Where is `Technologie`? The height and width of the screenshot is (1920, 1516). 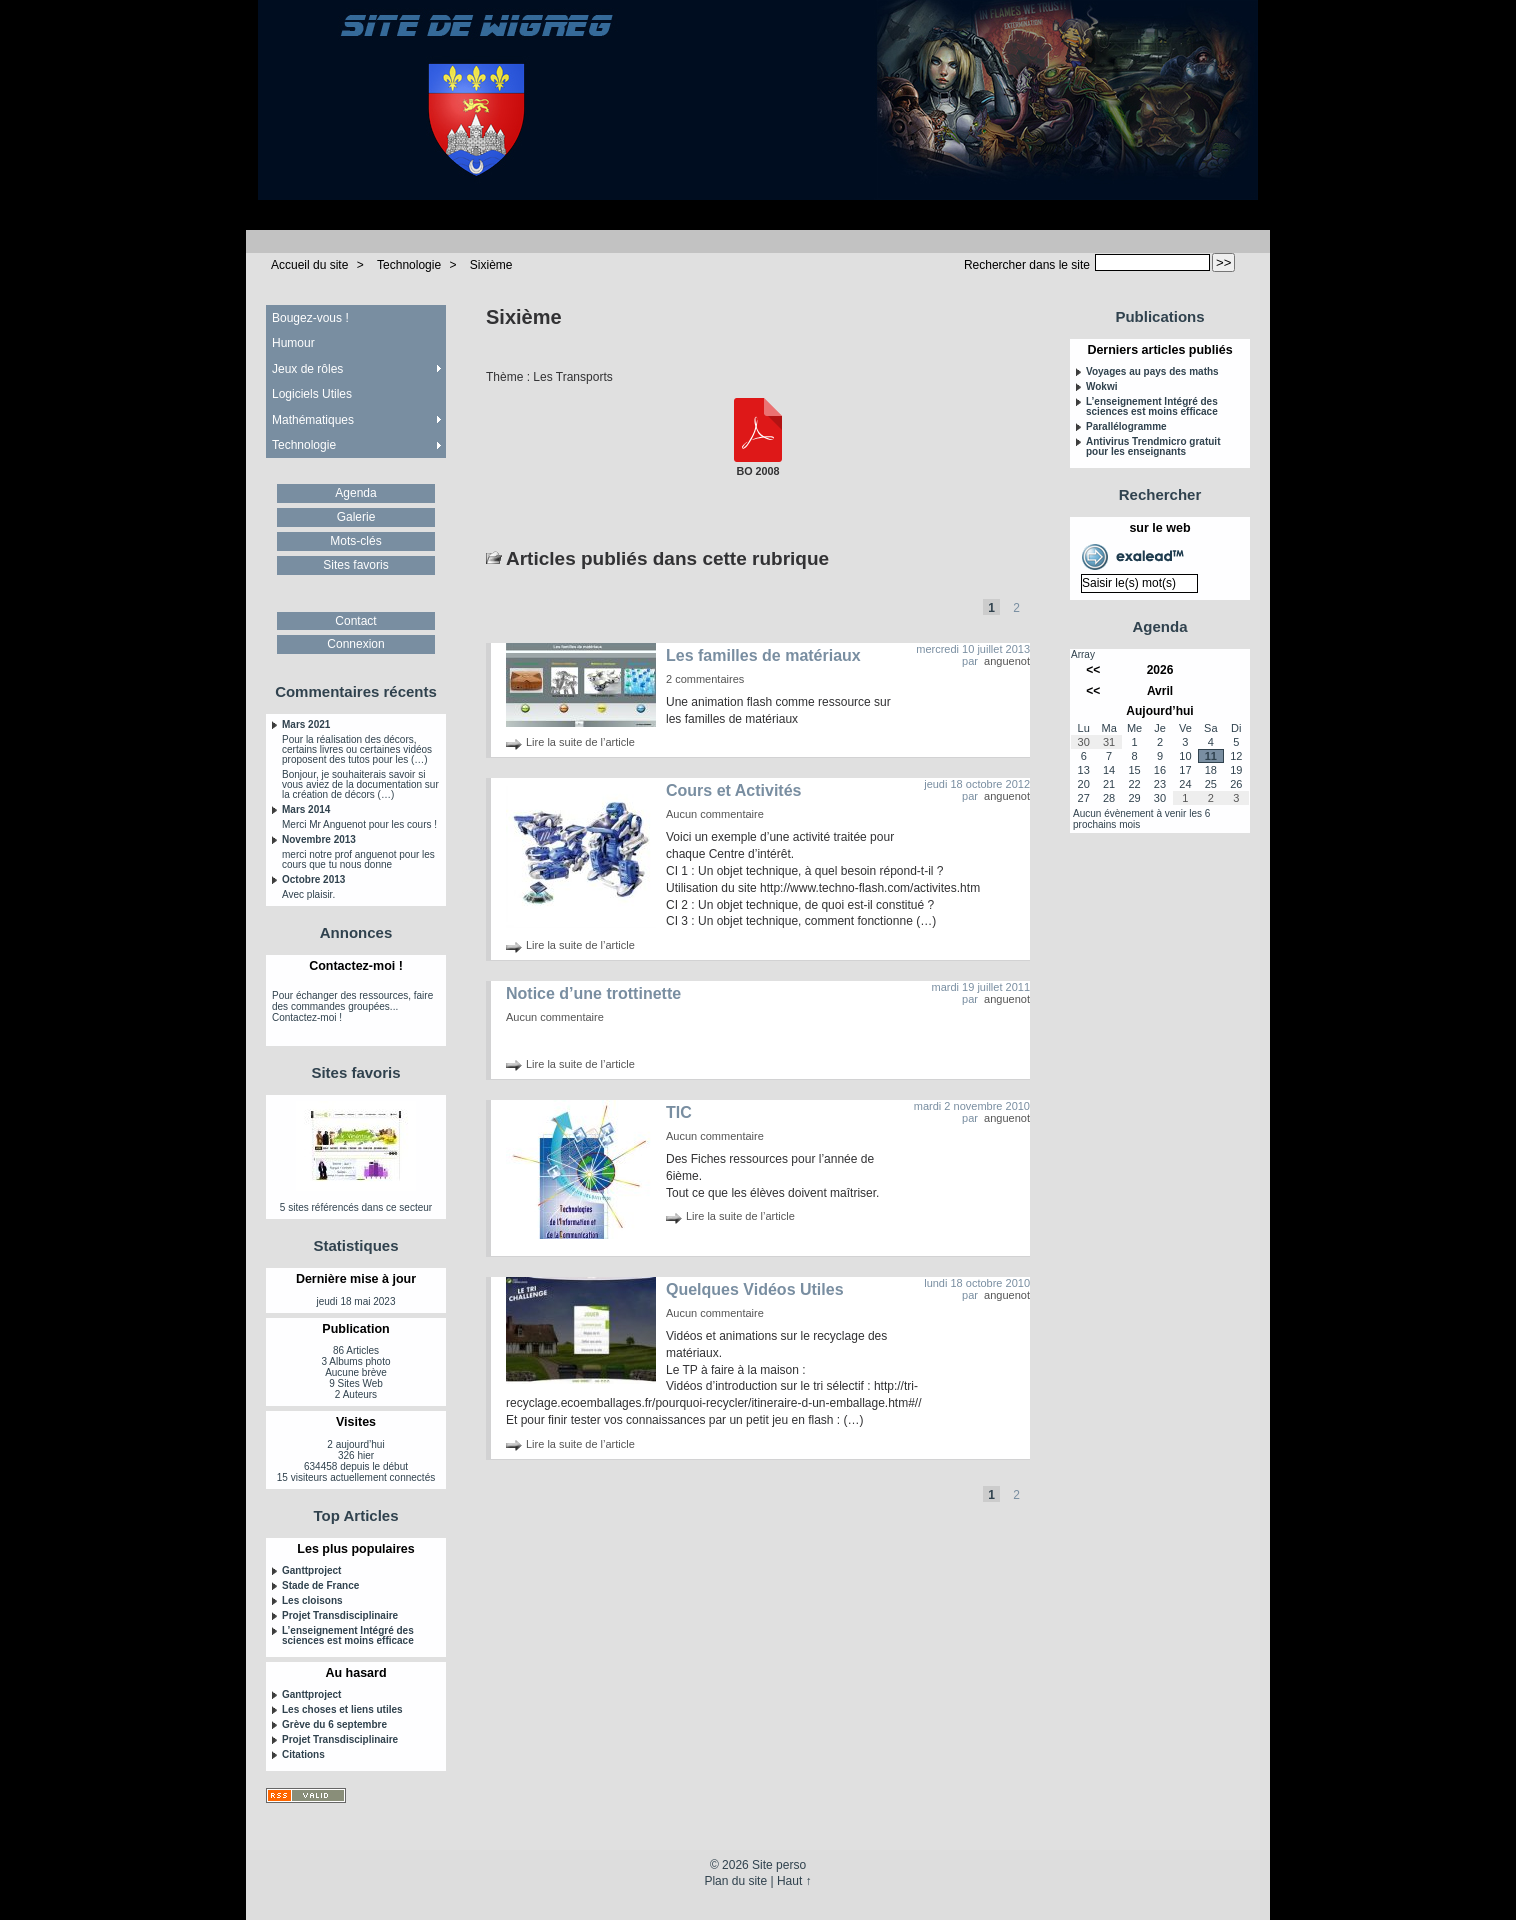 Technologie is located at coordinates (409, 265).